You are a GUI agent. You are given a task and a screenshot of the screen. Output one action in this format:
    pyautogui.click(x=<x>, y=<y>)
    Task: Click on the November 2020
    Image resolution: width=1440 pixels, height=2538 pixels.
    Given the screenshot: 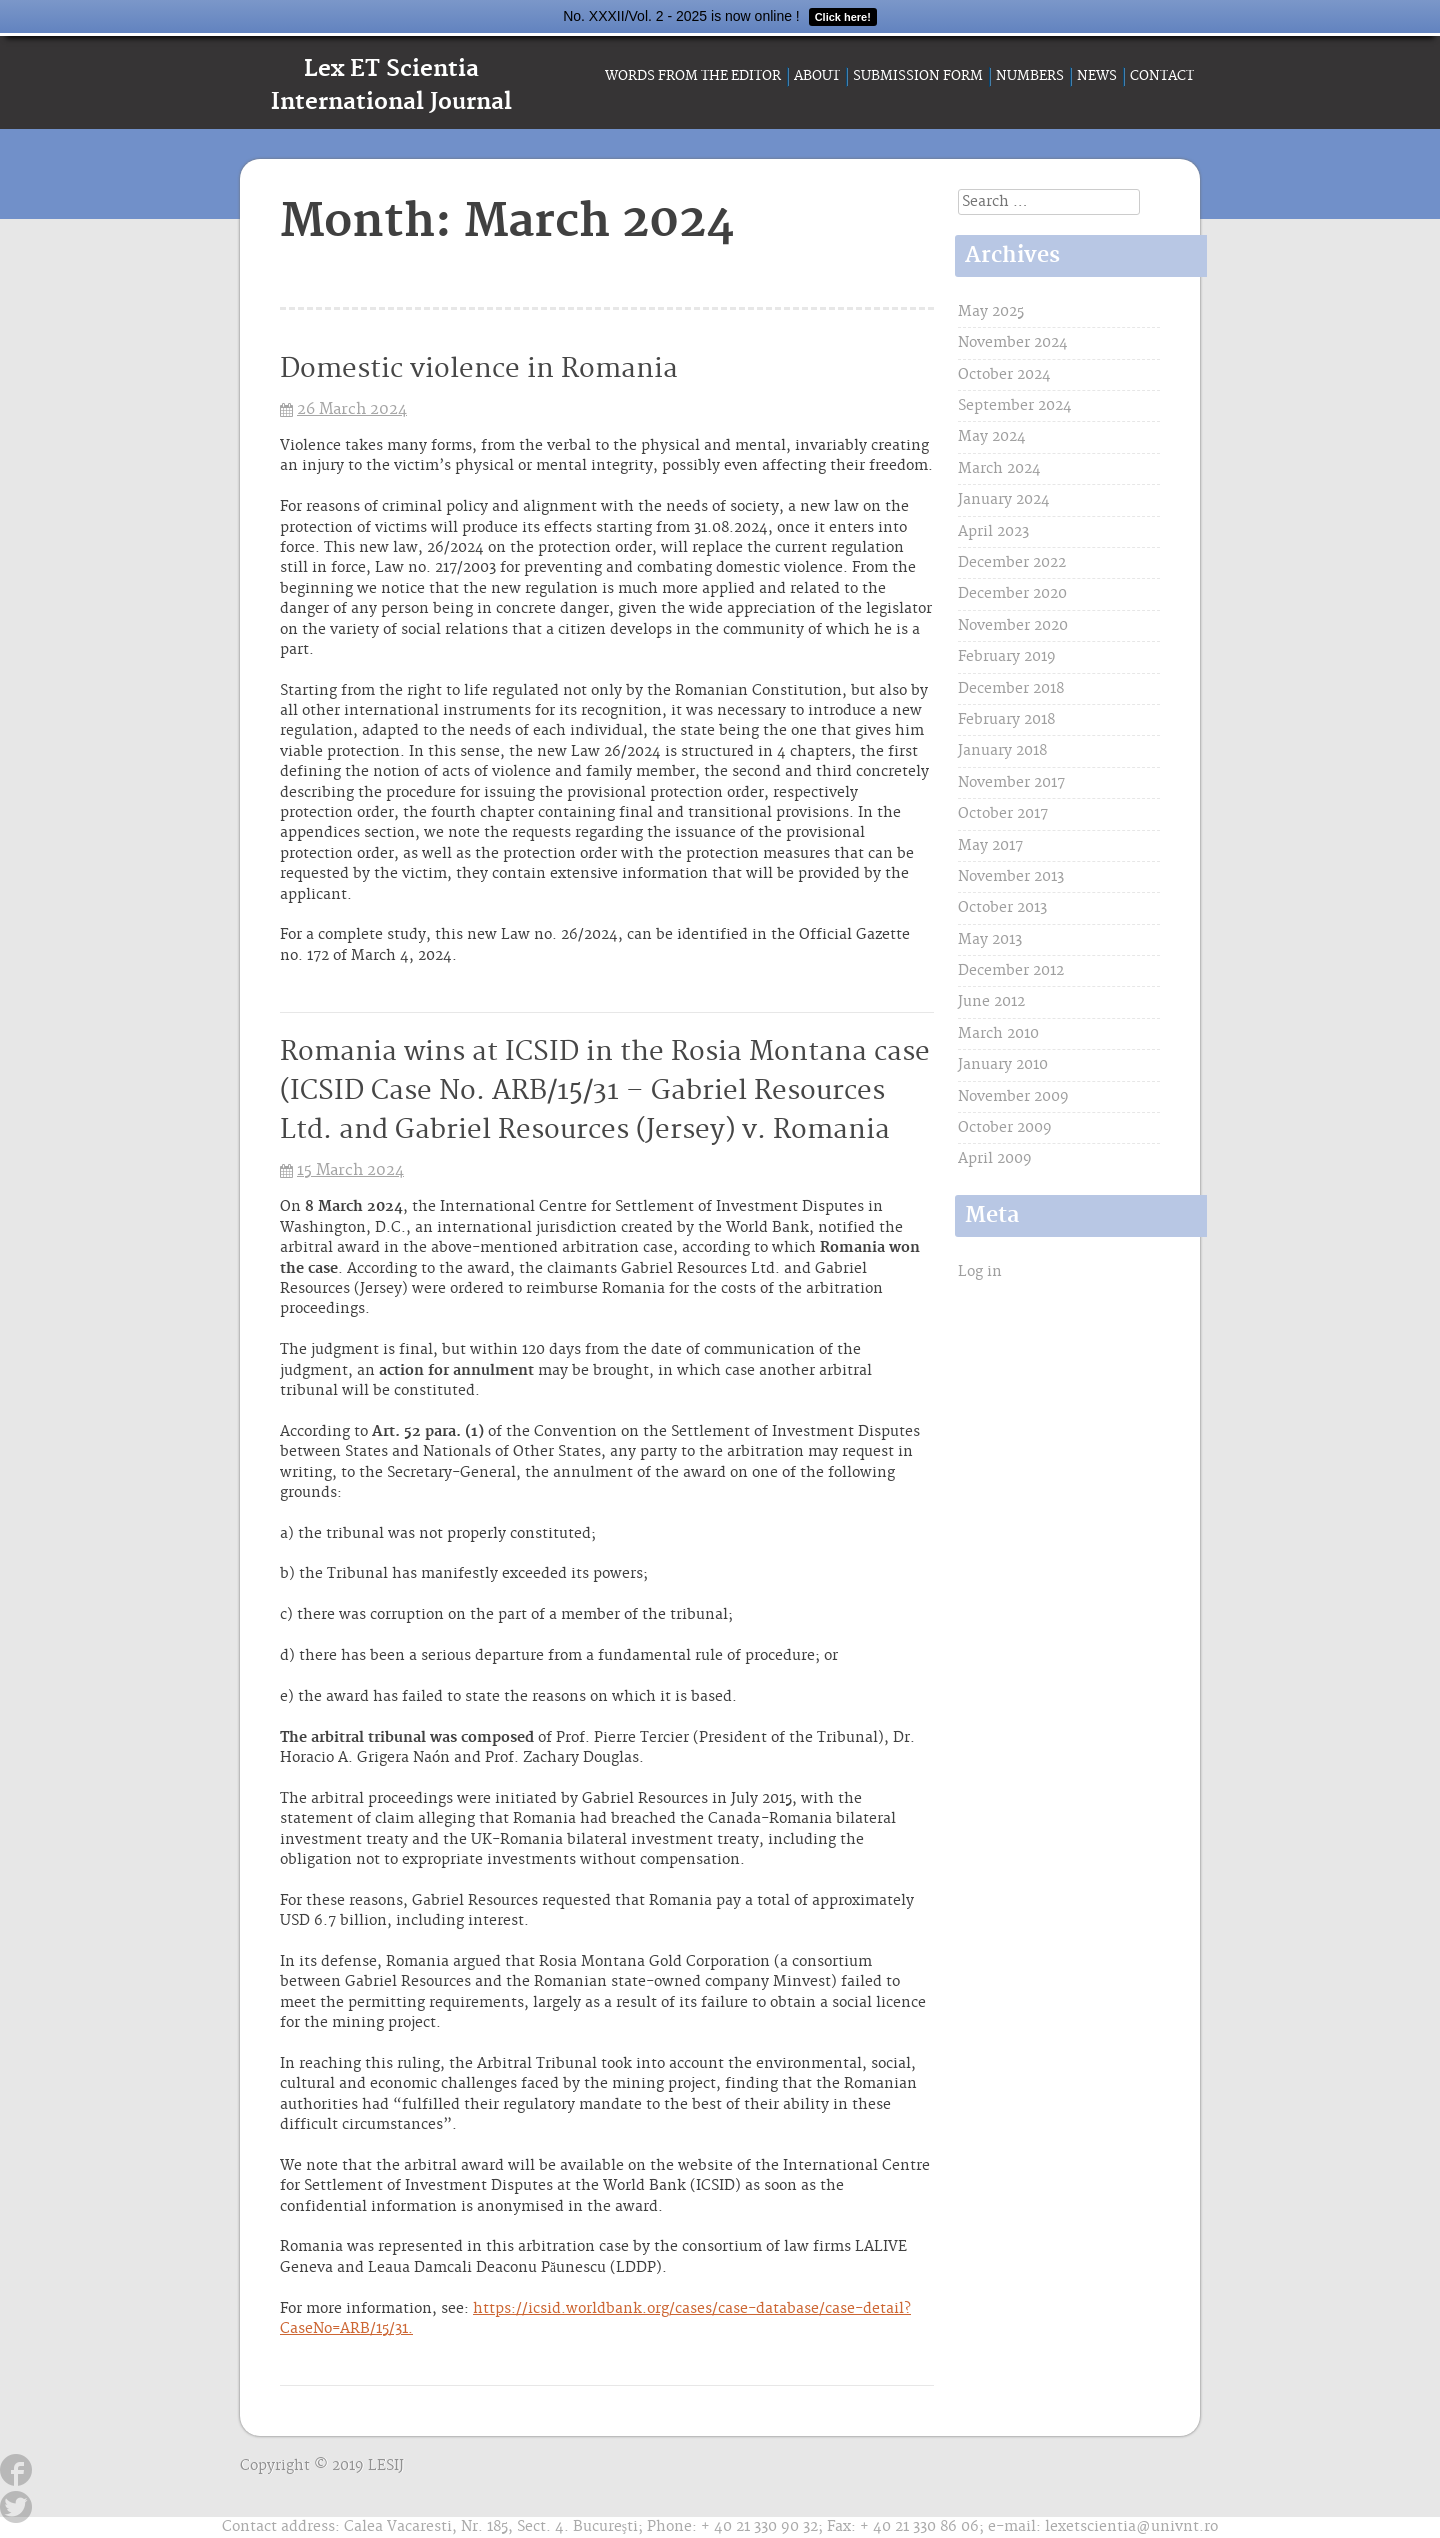 What is the action you would take?
    pyautogui.click(x=1013, y=626)
    